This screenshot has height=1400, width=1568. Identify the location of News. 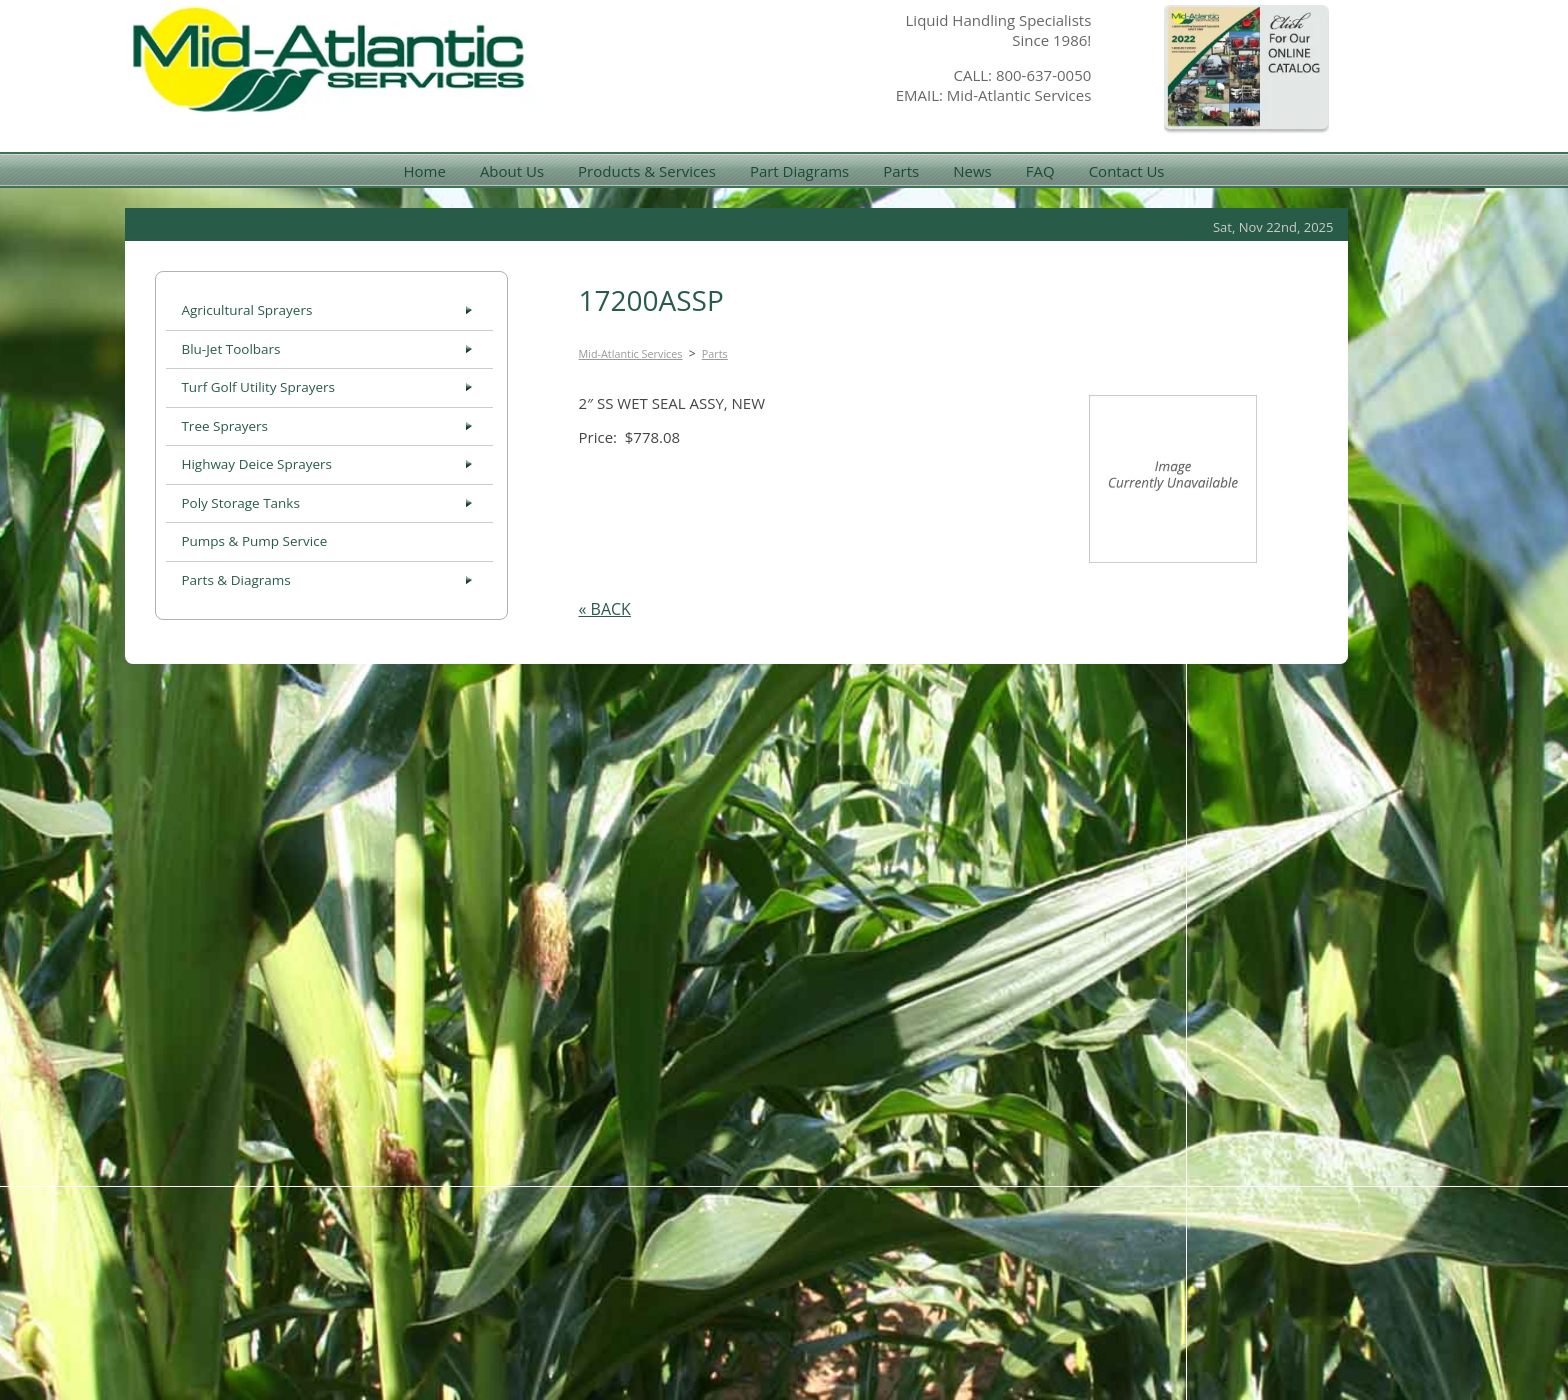
(972, 171).